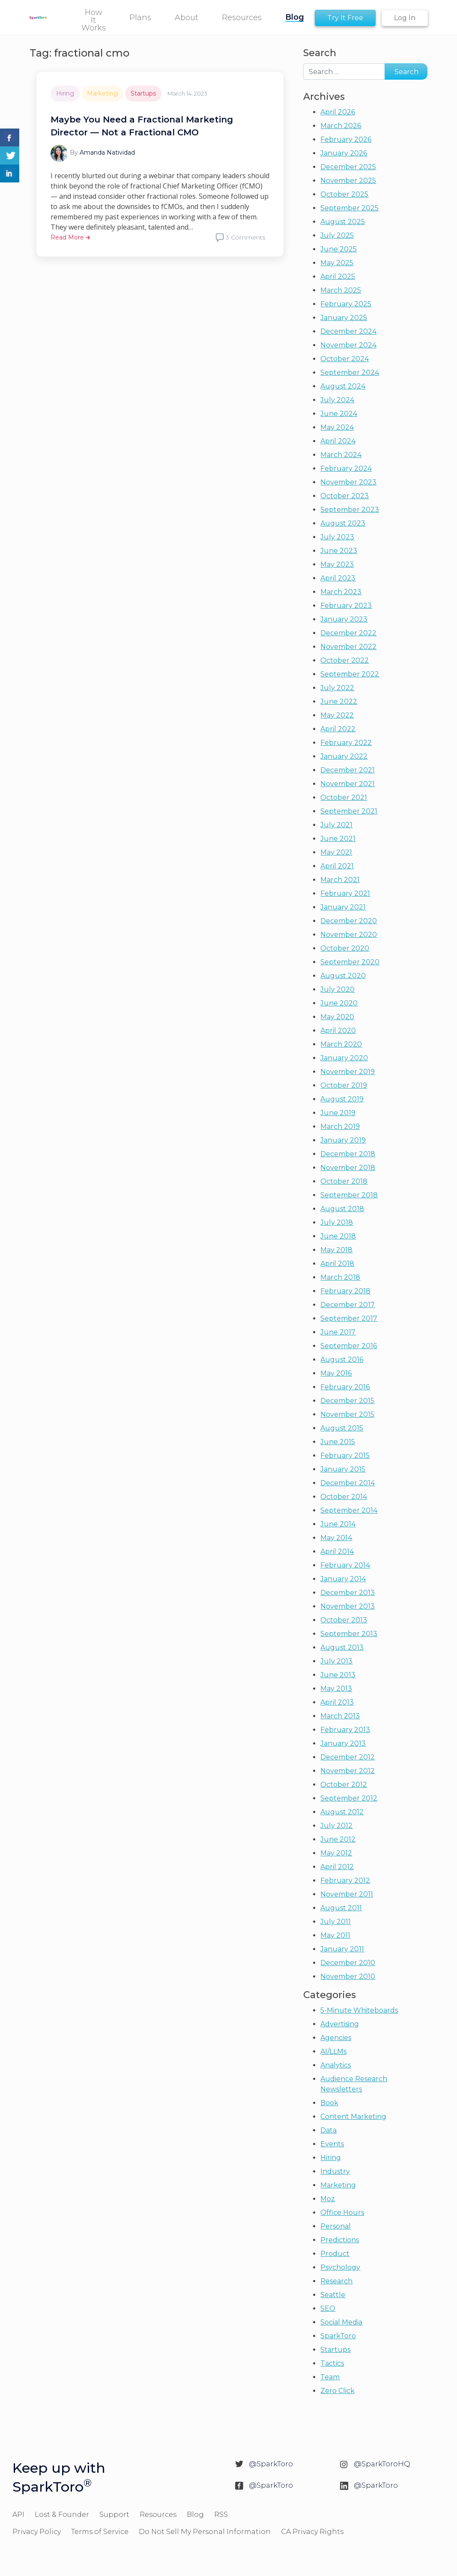 Image resolution: width=457 pixels, height=2576 pixels. I want to click on Lost & Founder, so click(62, 2514).